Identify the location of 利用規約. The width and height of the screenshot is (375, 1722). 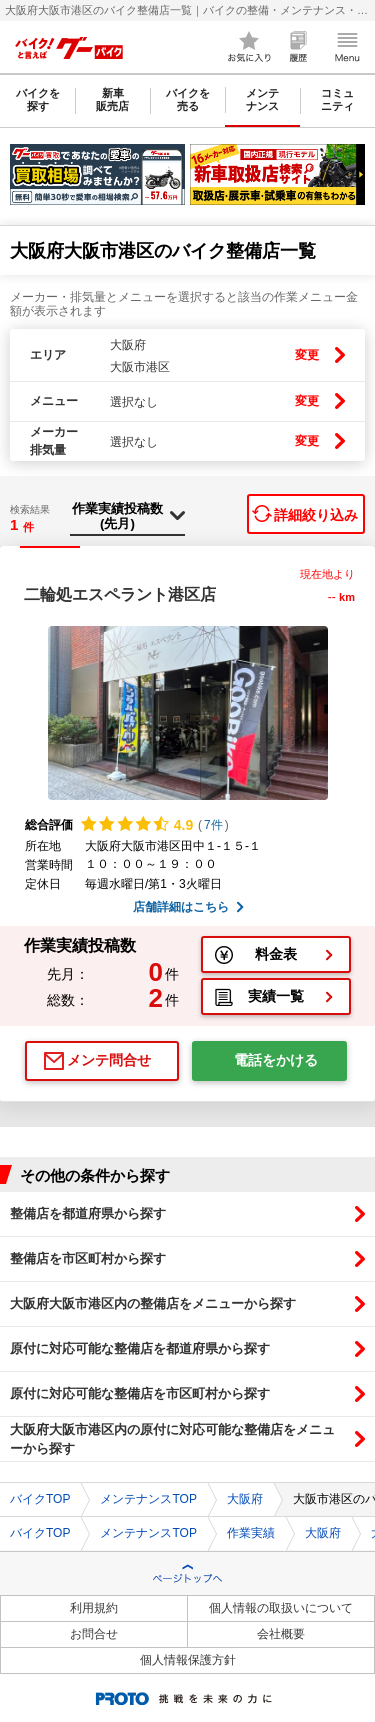
(94, 1608).